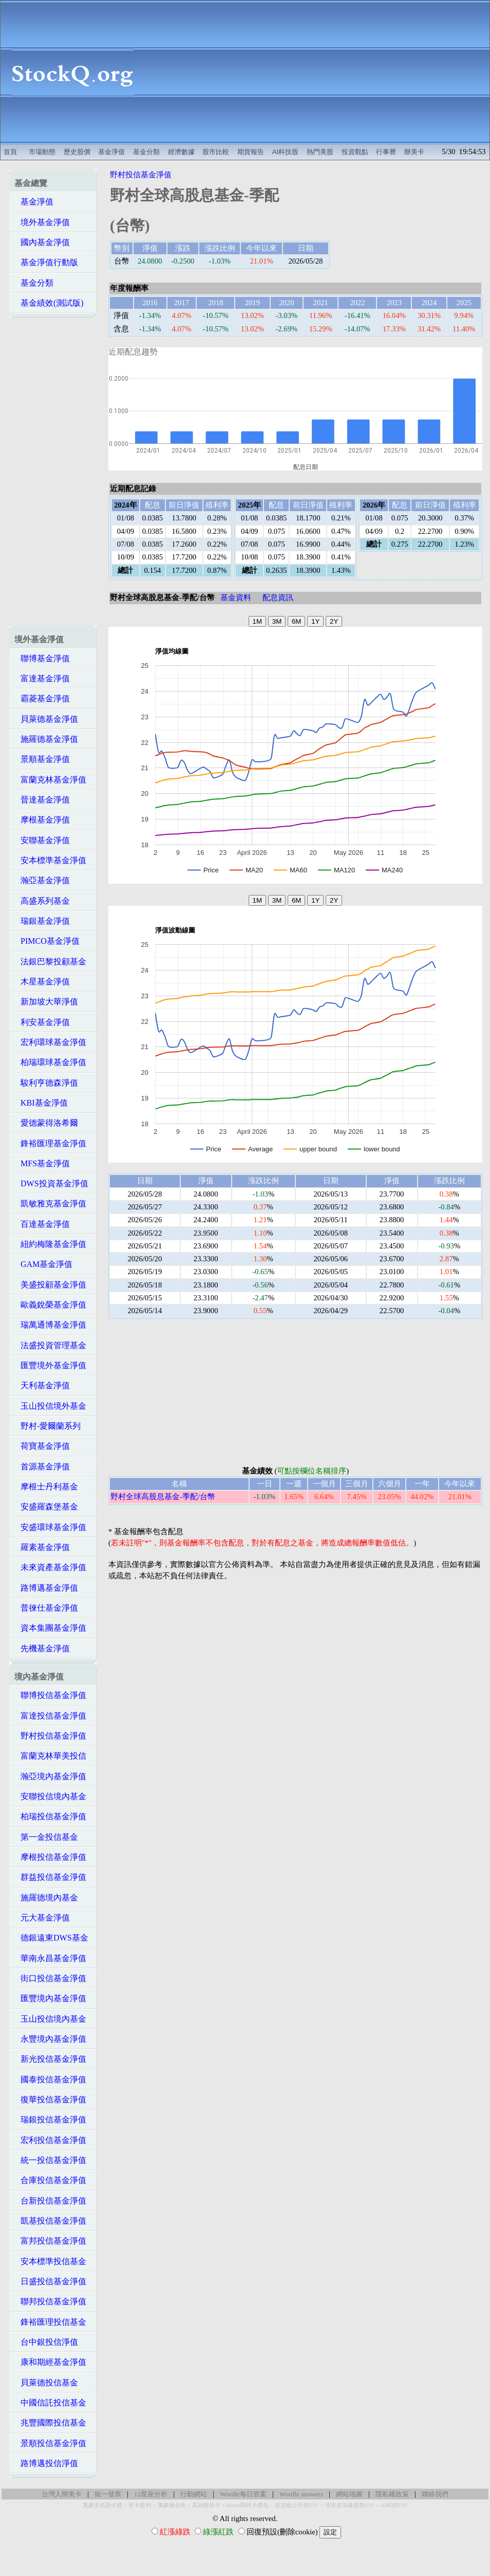  Describe the element at coordinates (50, 2422) in the screenshot. I see `兆豐國際投信基金` at that location.